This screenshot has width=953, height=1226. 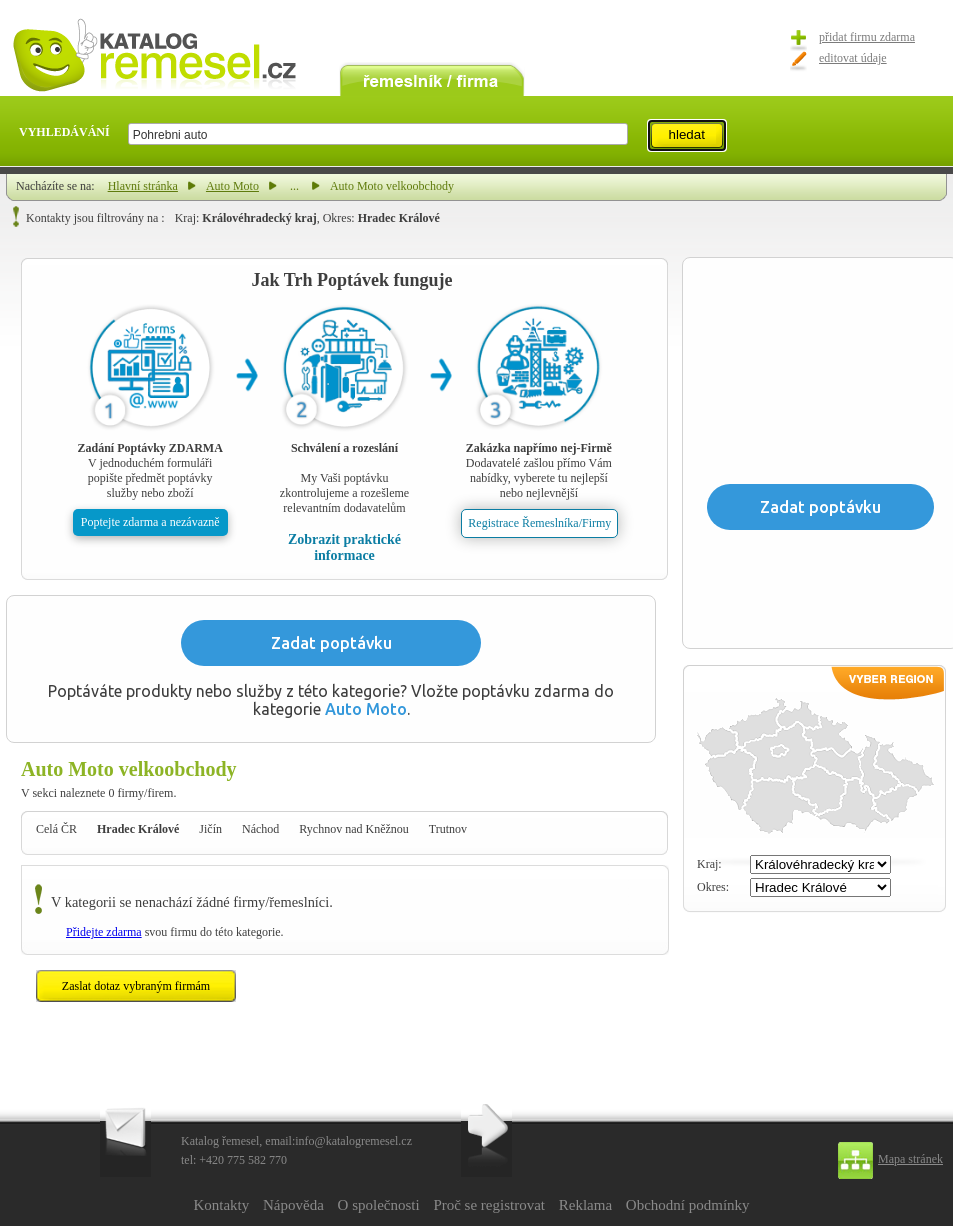 What do you see at coordinates (221, 1205) in the screenshot?
I see `Kontakty` at bounding box center [221, 1205].